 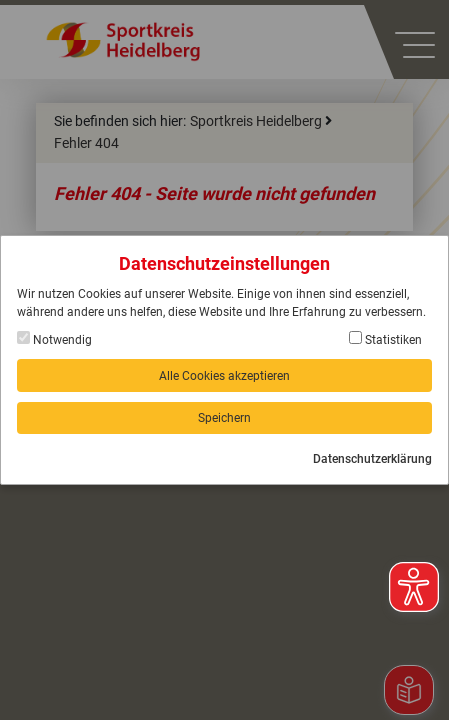 I want to click on Notwendig, so click(x=54, y=339).